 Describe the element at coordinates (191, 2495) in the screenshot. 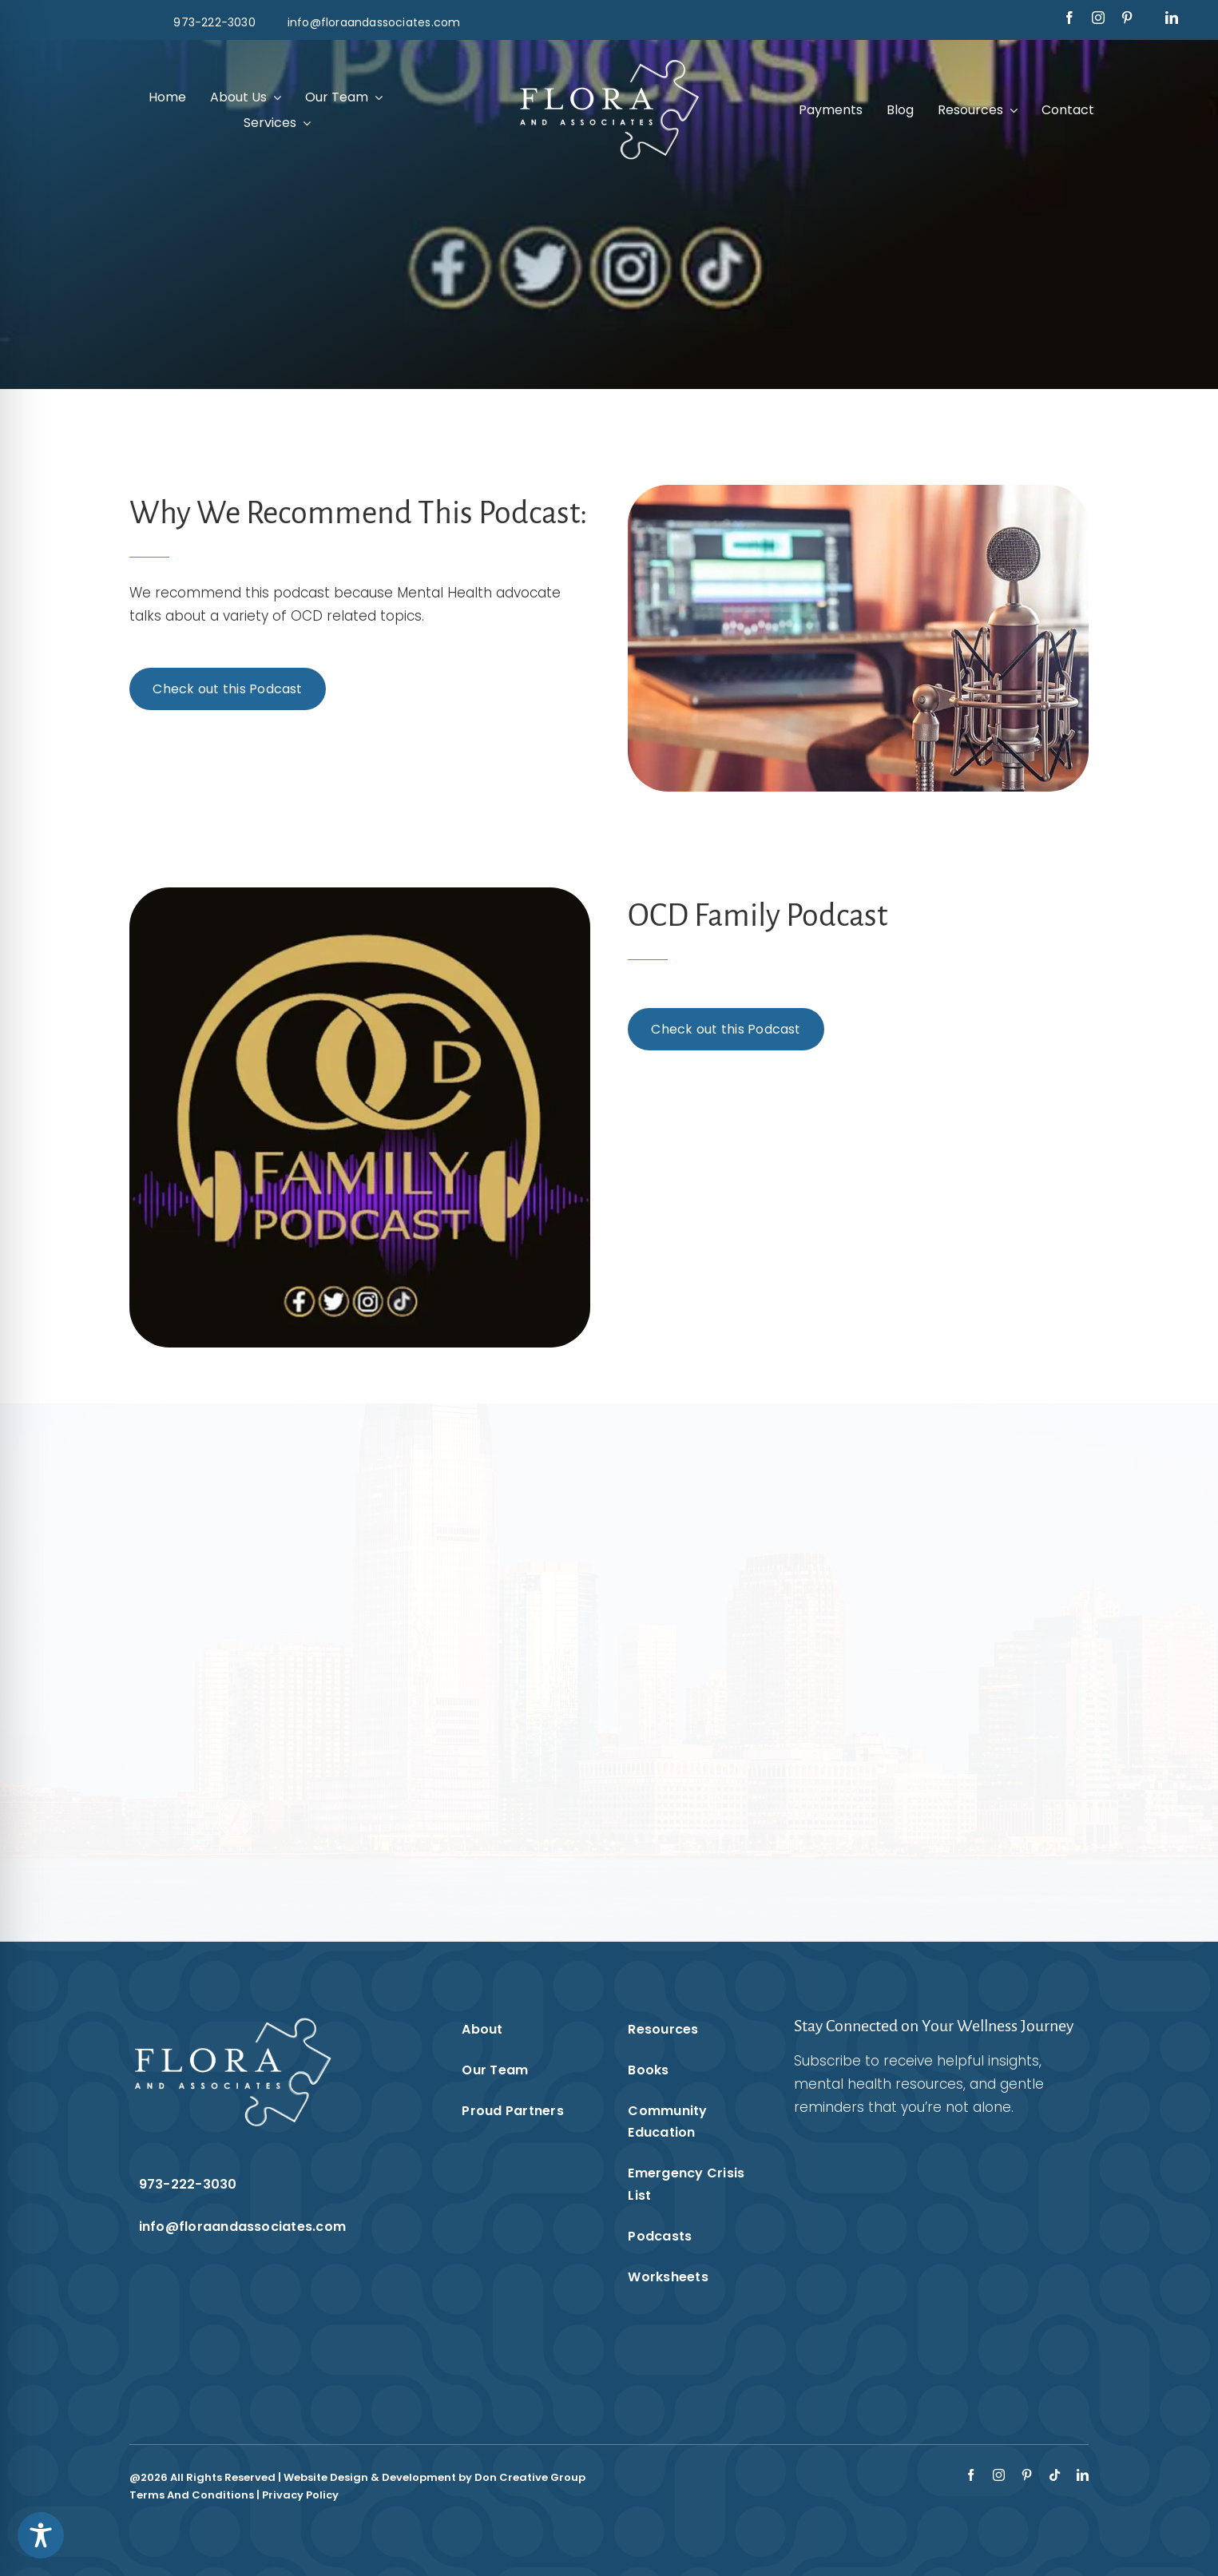

I see `Terms And Conditions` at that location.